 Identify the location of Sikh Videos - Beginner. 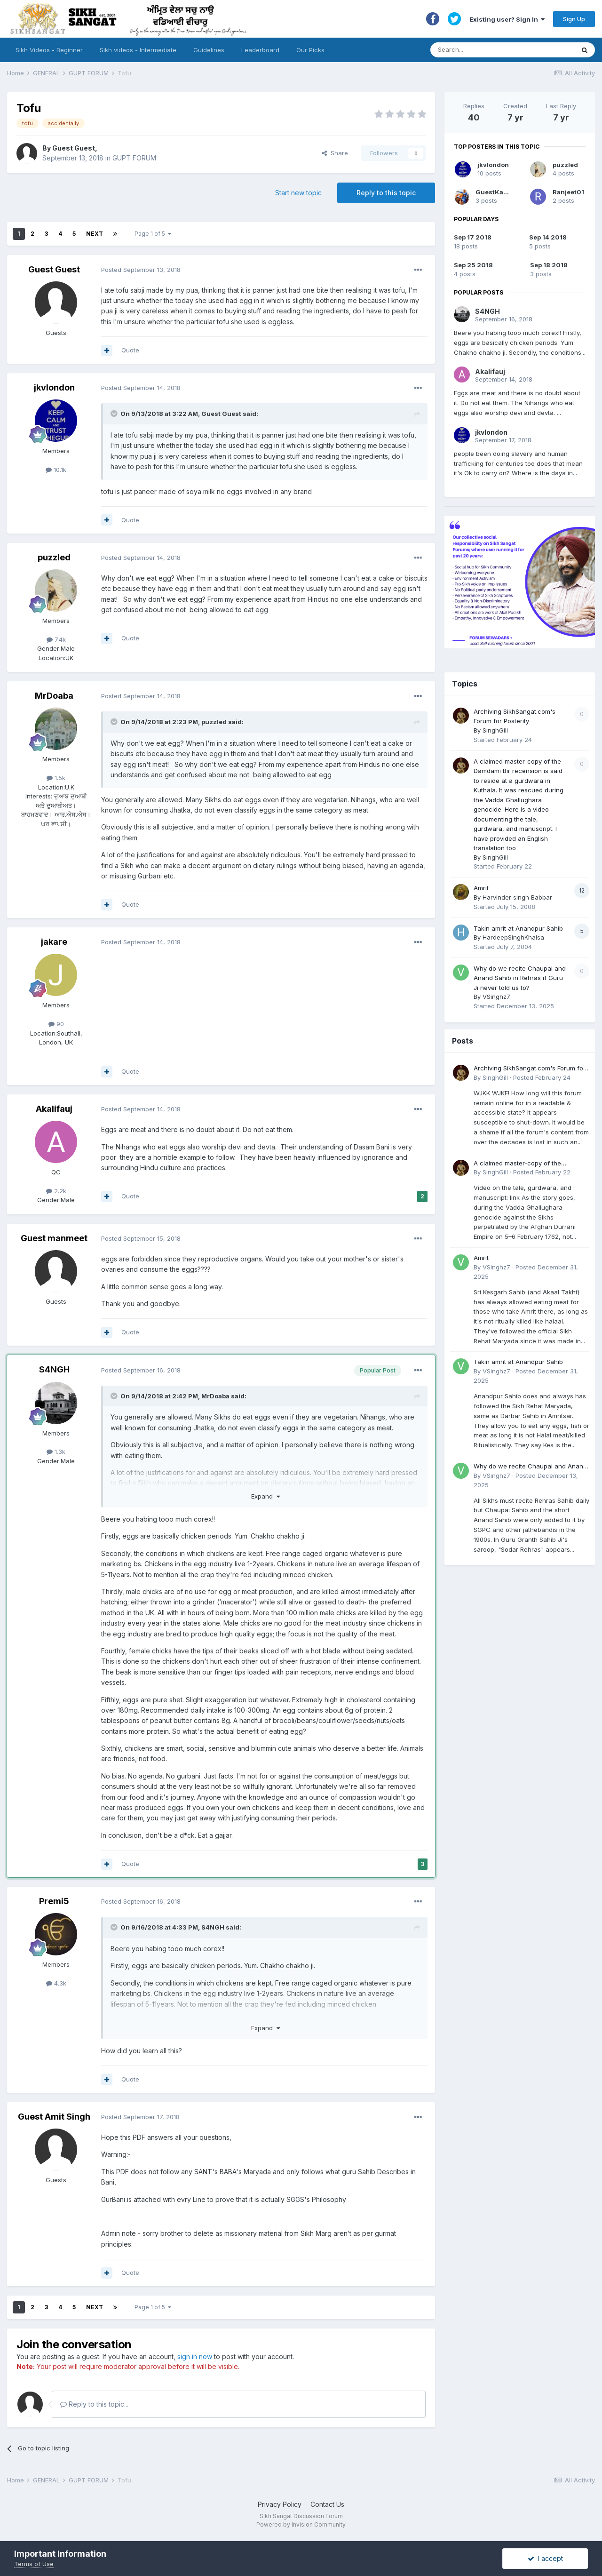
(49, 50).